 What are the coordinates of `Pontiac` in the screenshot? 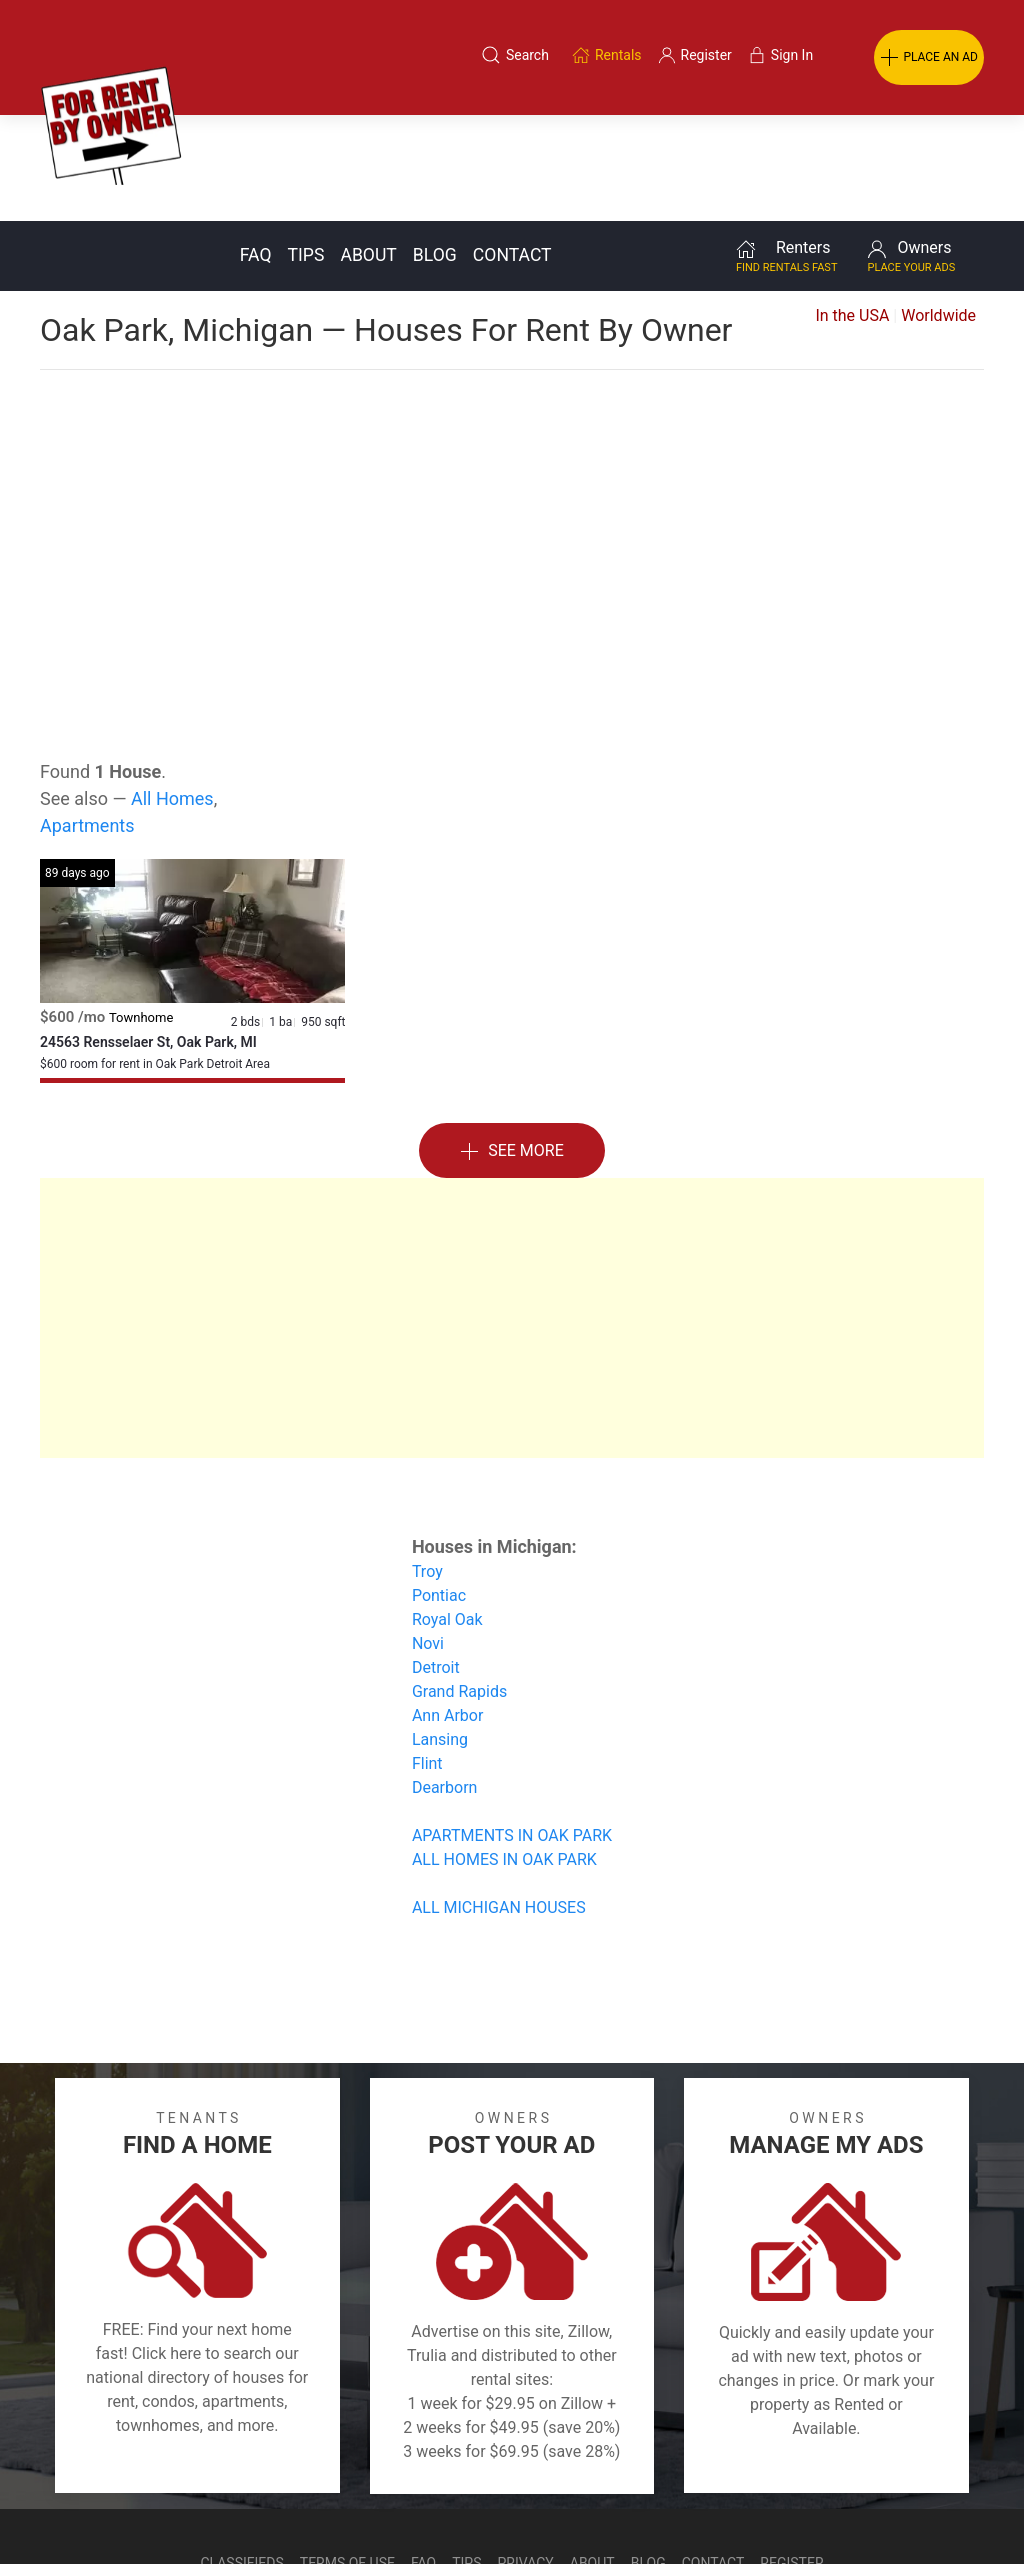 It's located at (439, 1489).